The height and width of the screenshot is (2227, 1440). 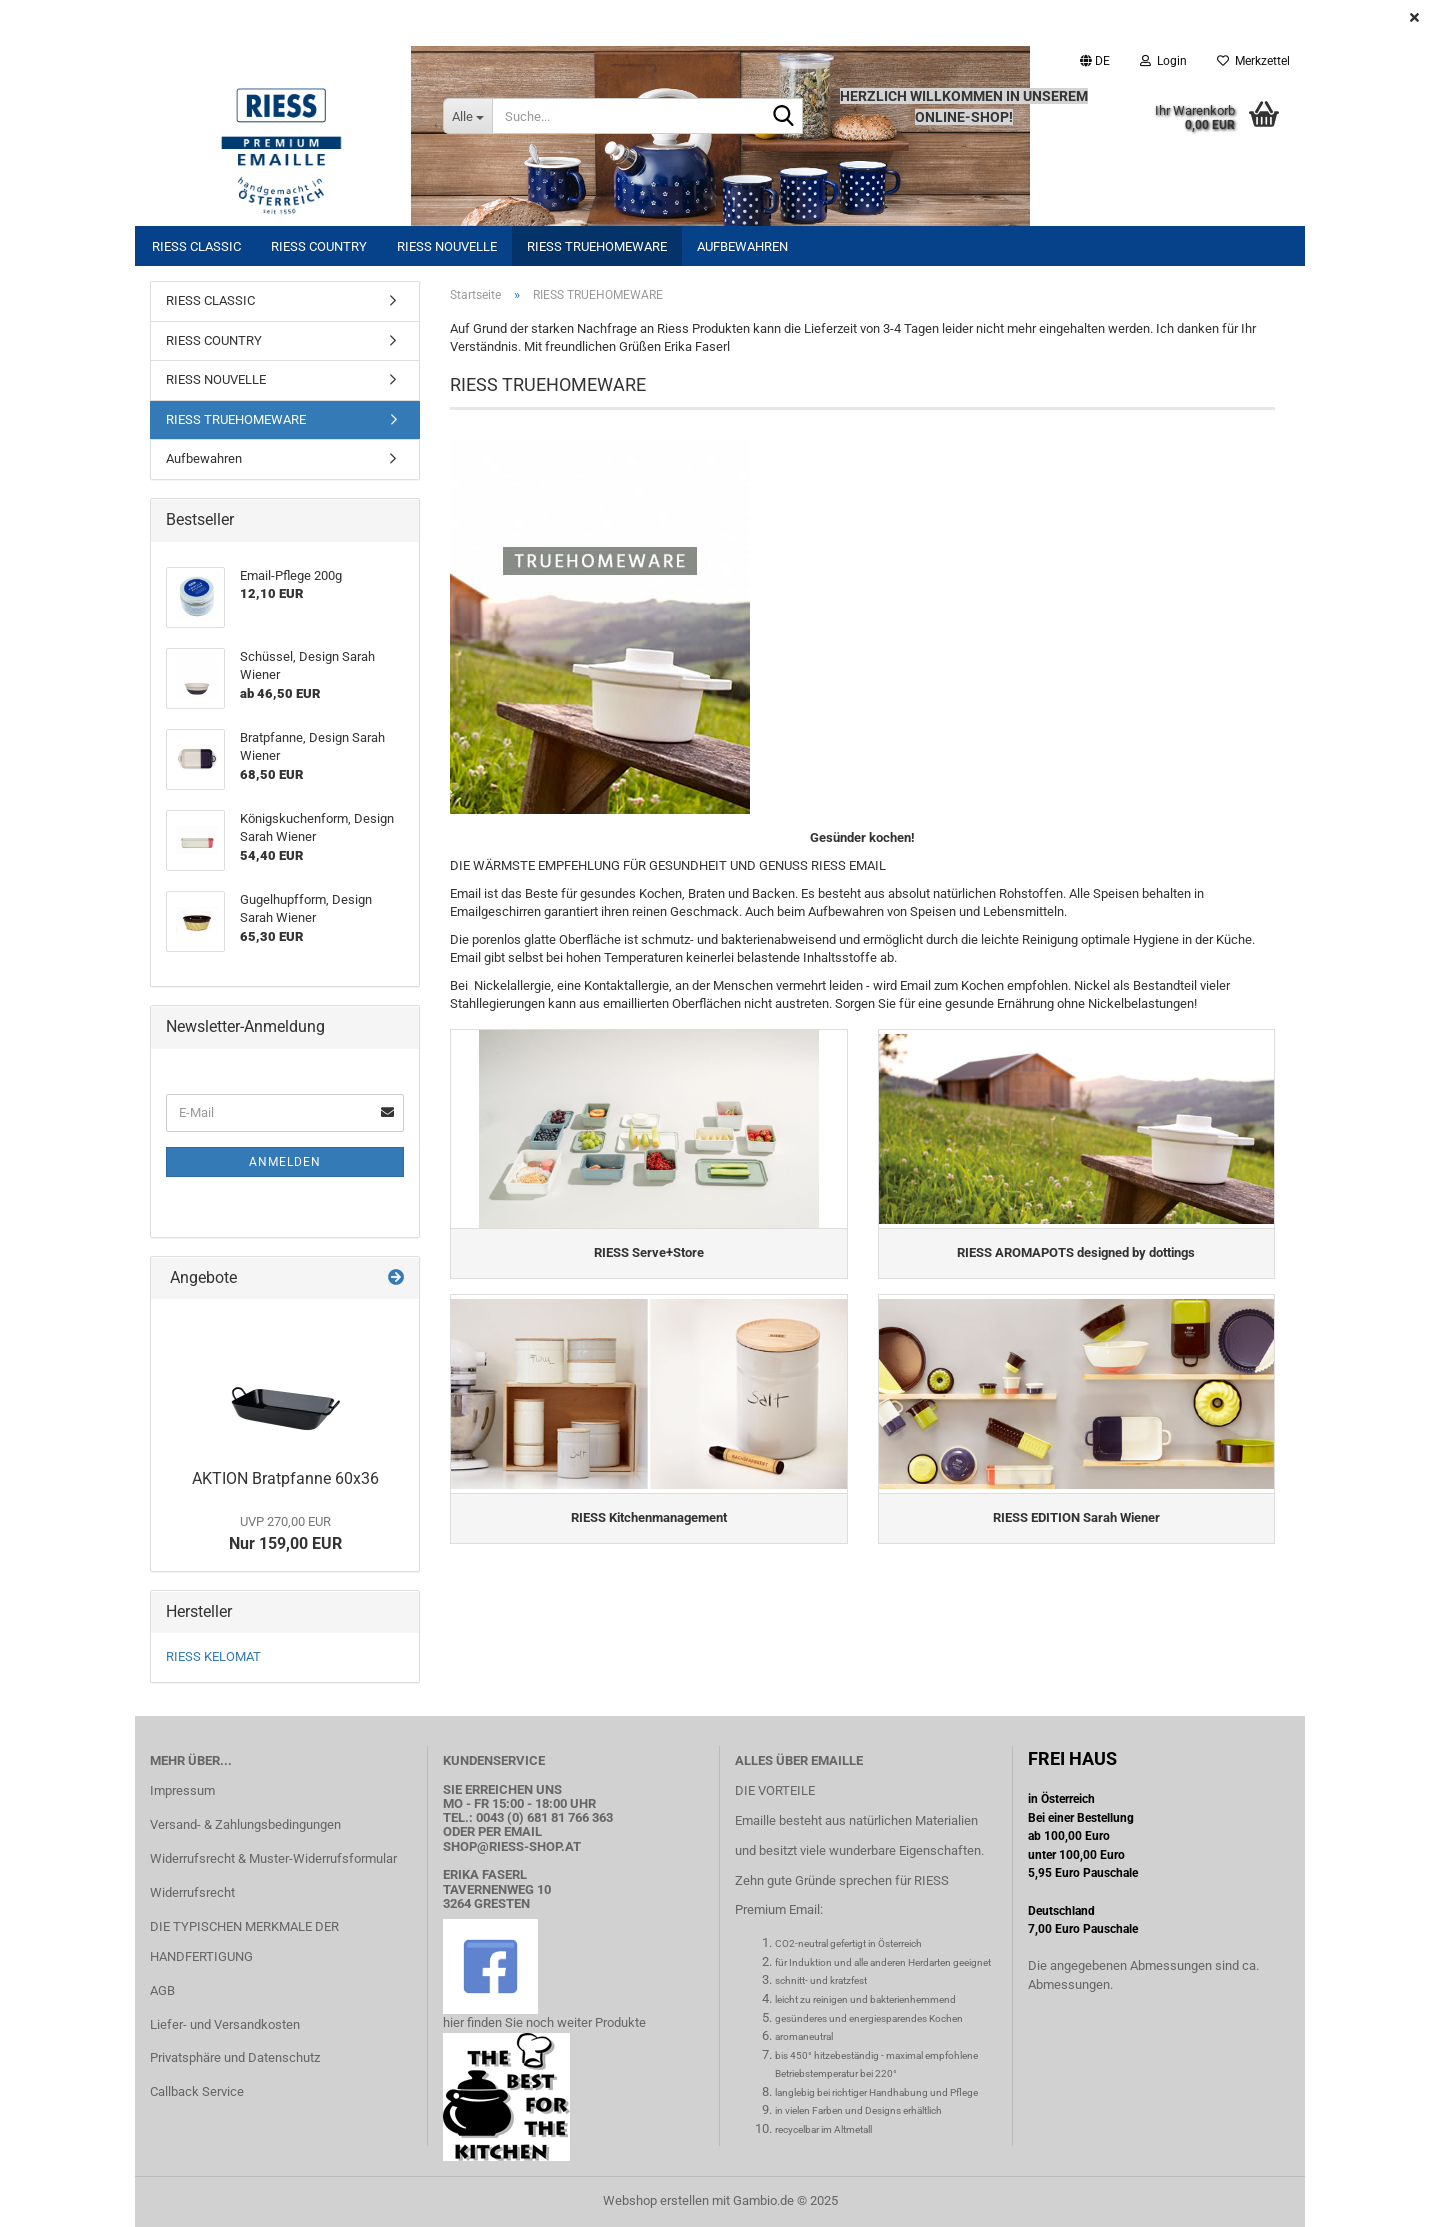 What do you see at coordinates (244, 1941) in the screenshot?
I see `DIE TYPISCHEN MERKMALE DER HANDFERTIGUNG` at bounding box center [244, 1941].